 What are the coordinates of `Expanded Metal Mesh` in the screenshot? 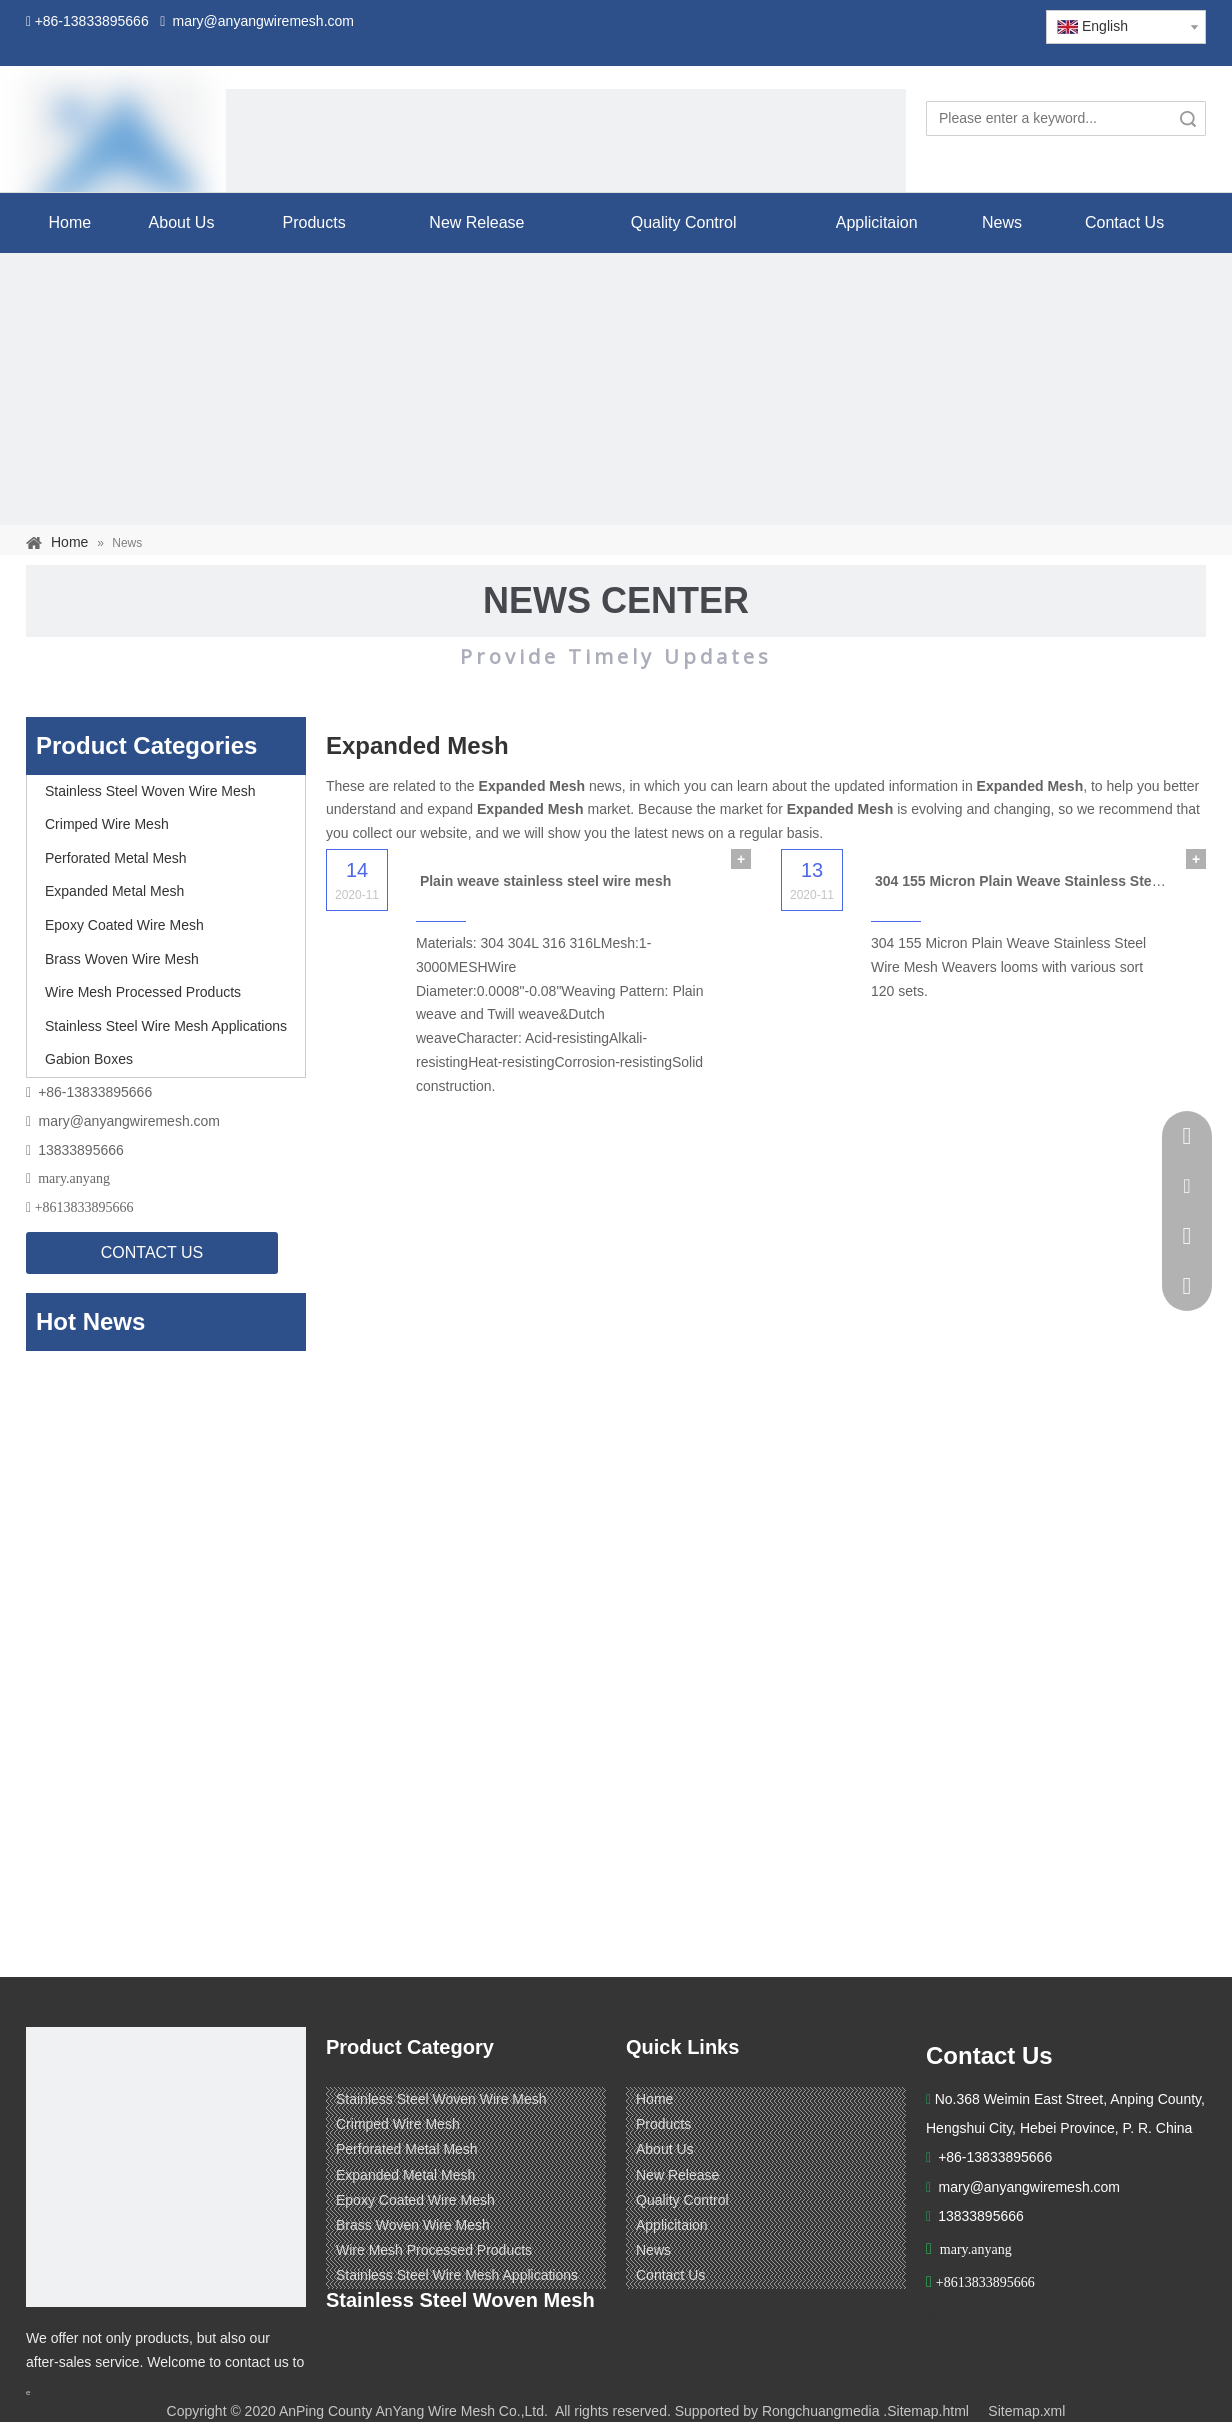 It's located at (114, 891).